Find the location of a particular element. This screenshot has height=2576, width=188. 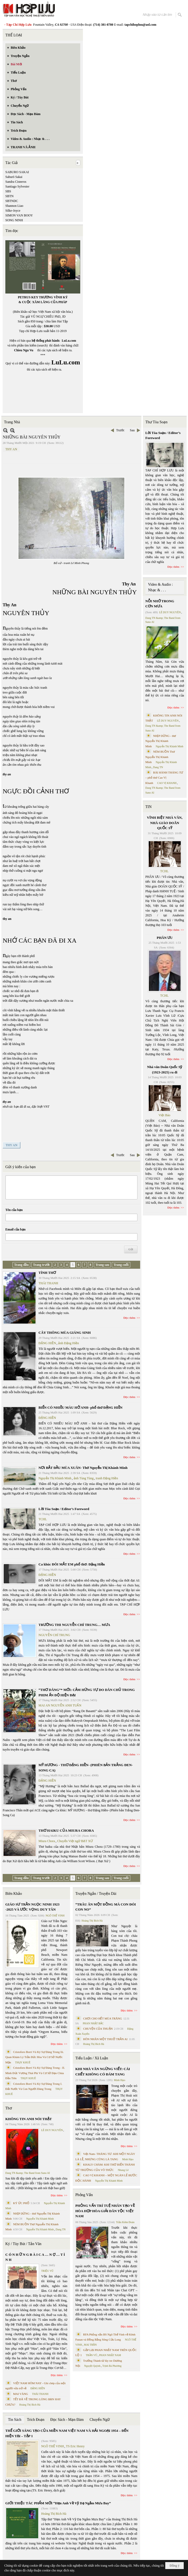

SBTN is located at coordinates (9, 196).